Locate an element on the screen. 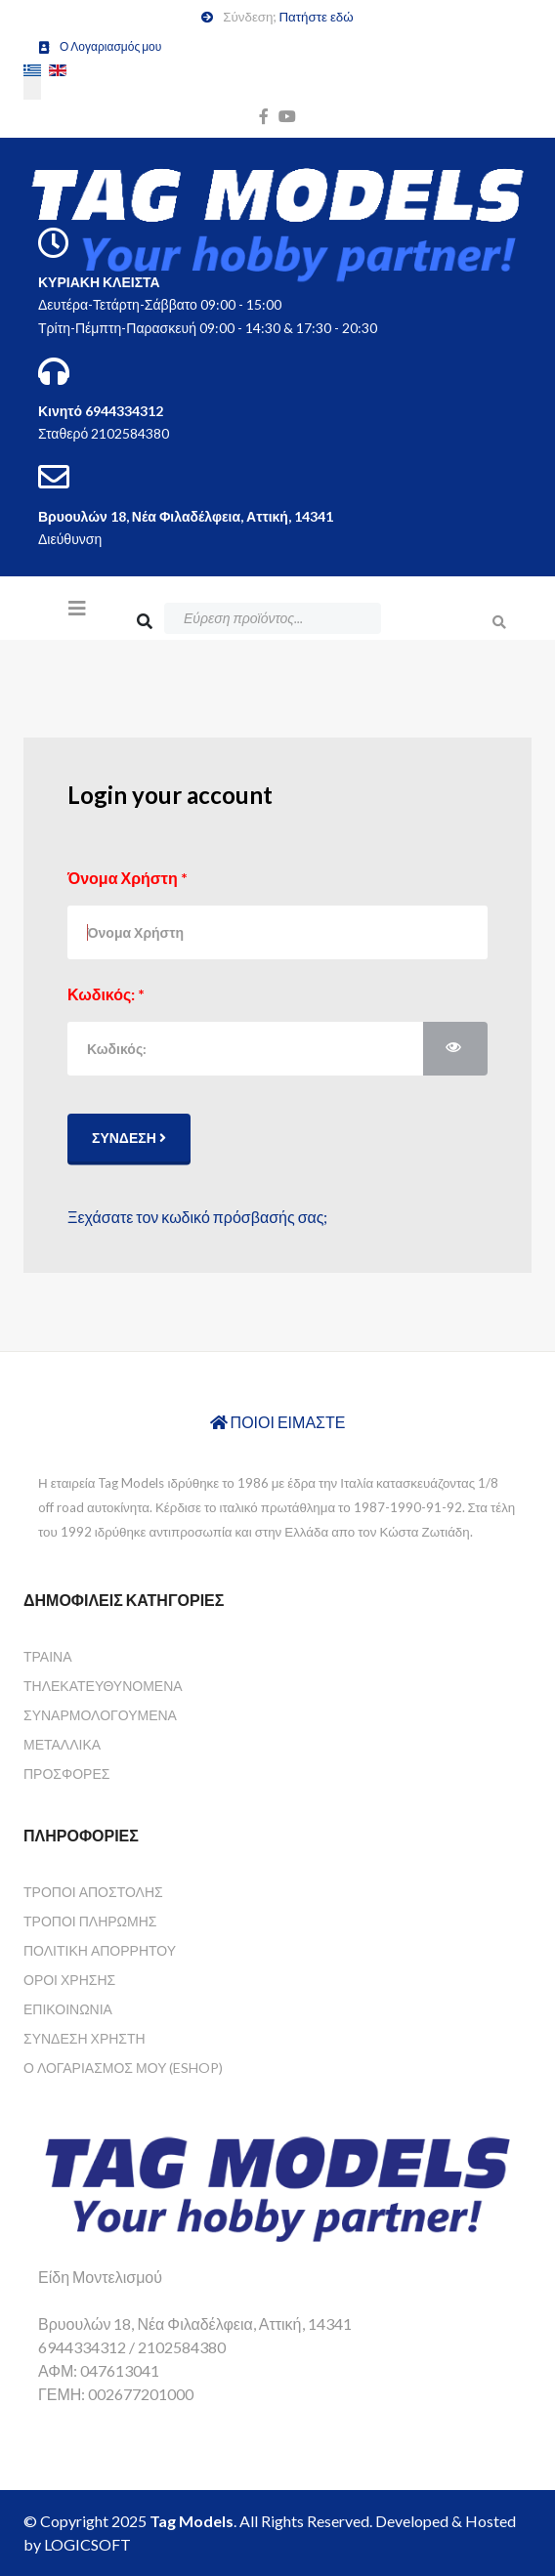 This screenshot has height=2576, width=555. Όροι Χρήσης is located at coordinates (69, 1979).